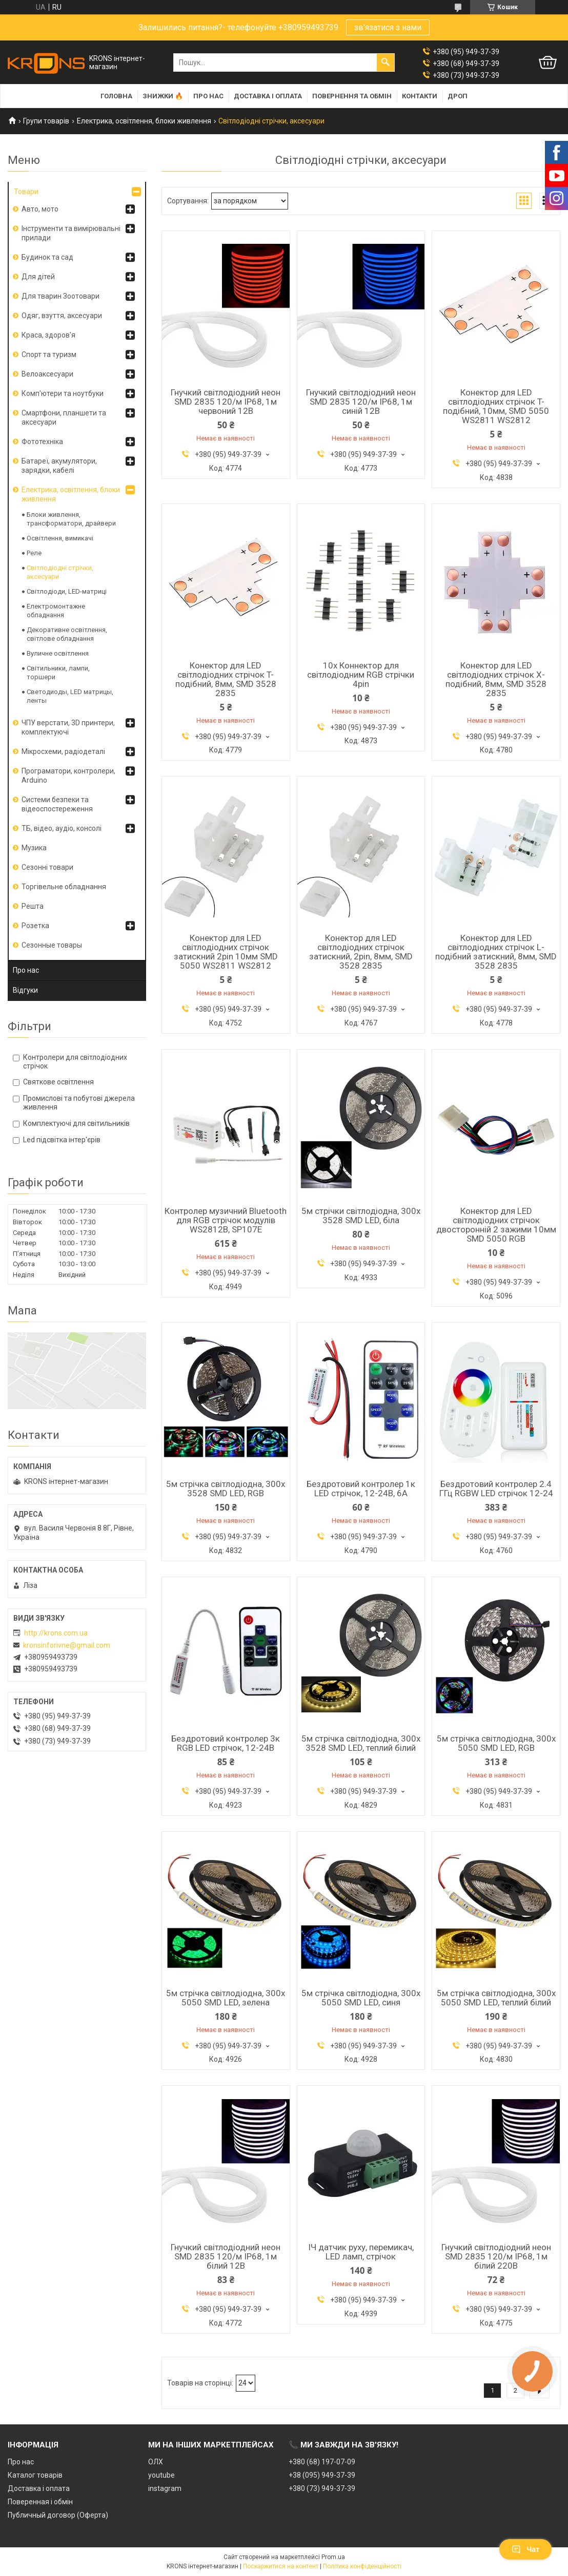 This screenshot has width=568, height=2576. I want to click on 5м стрічки світлодіодна, 300x 3528 SMD LED, біла, so click(360, 1215).